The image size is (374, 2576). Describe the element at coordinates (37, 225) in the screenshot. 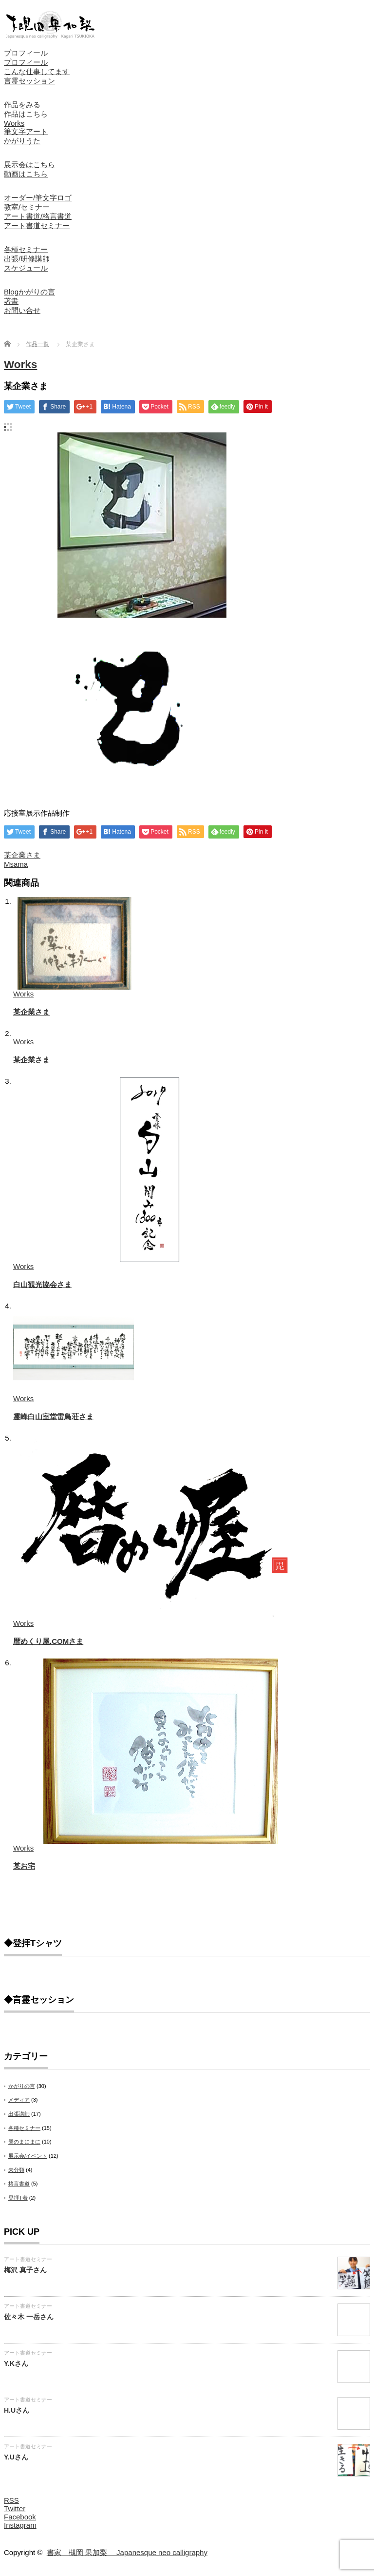

I see `アート書道セミナー` at that location.